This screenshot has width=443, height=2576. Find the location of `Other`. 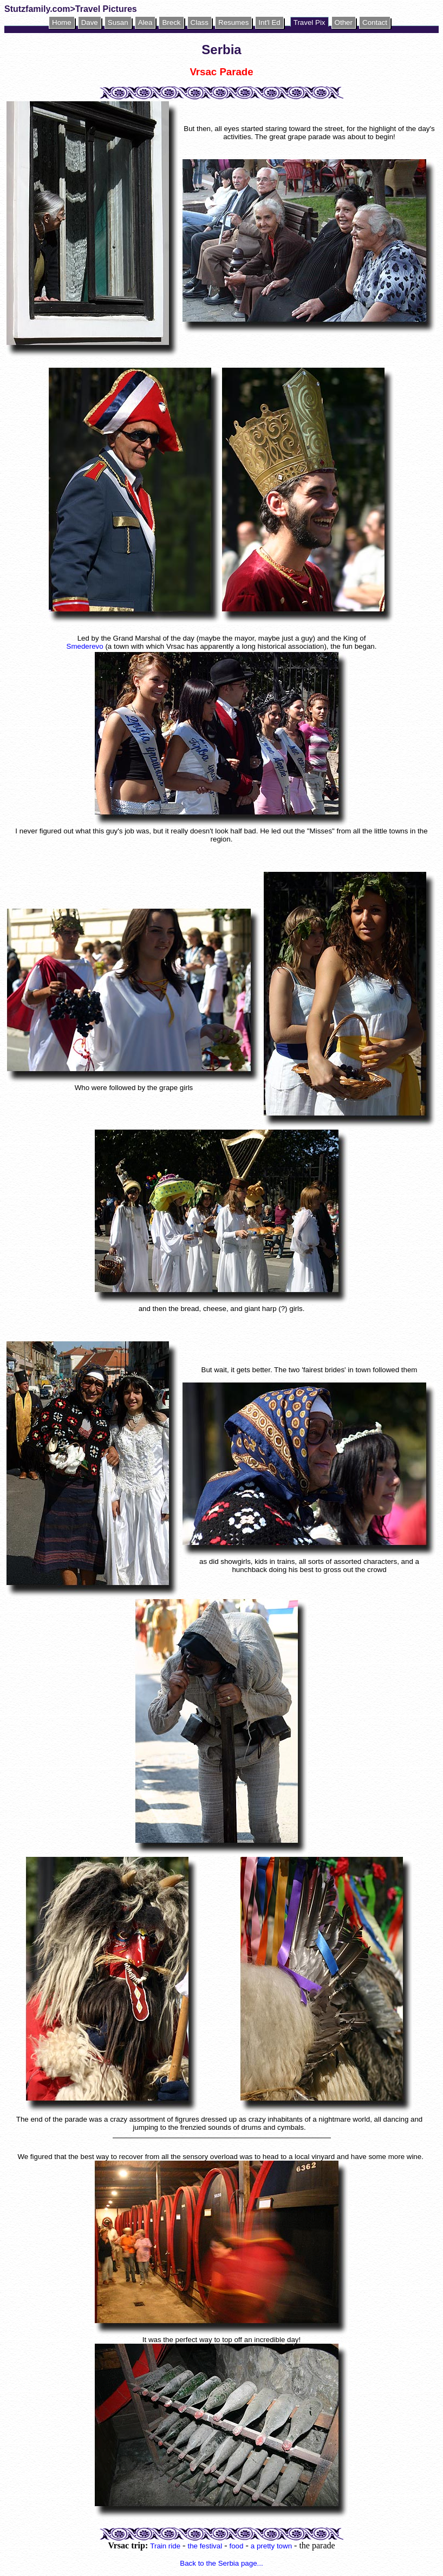

Other is located at coordinates (344, 22).